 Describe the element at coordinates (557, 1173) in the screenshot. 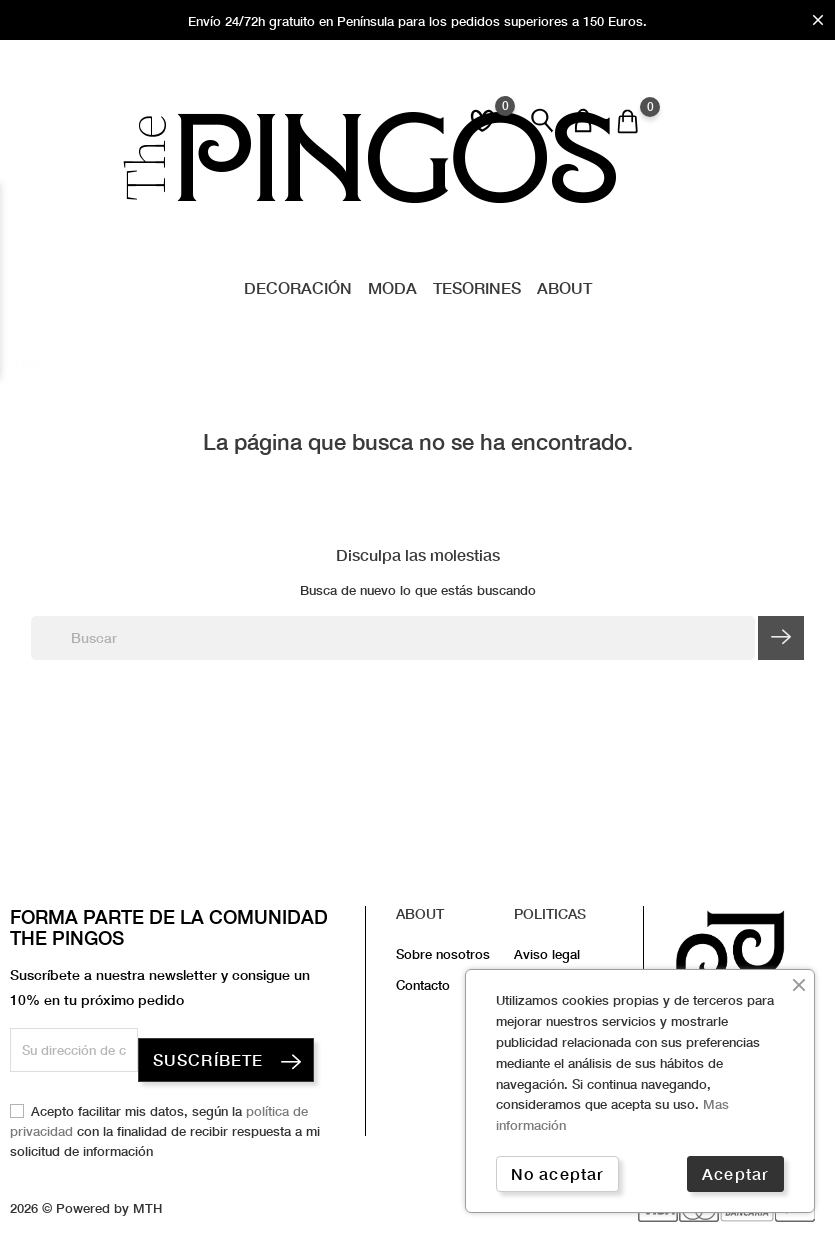

I see `No aceptar` at that location.